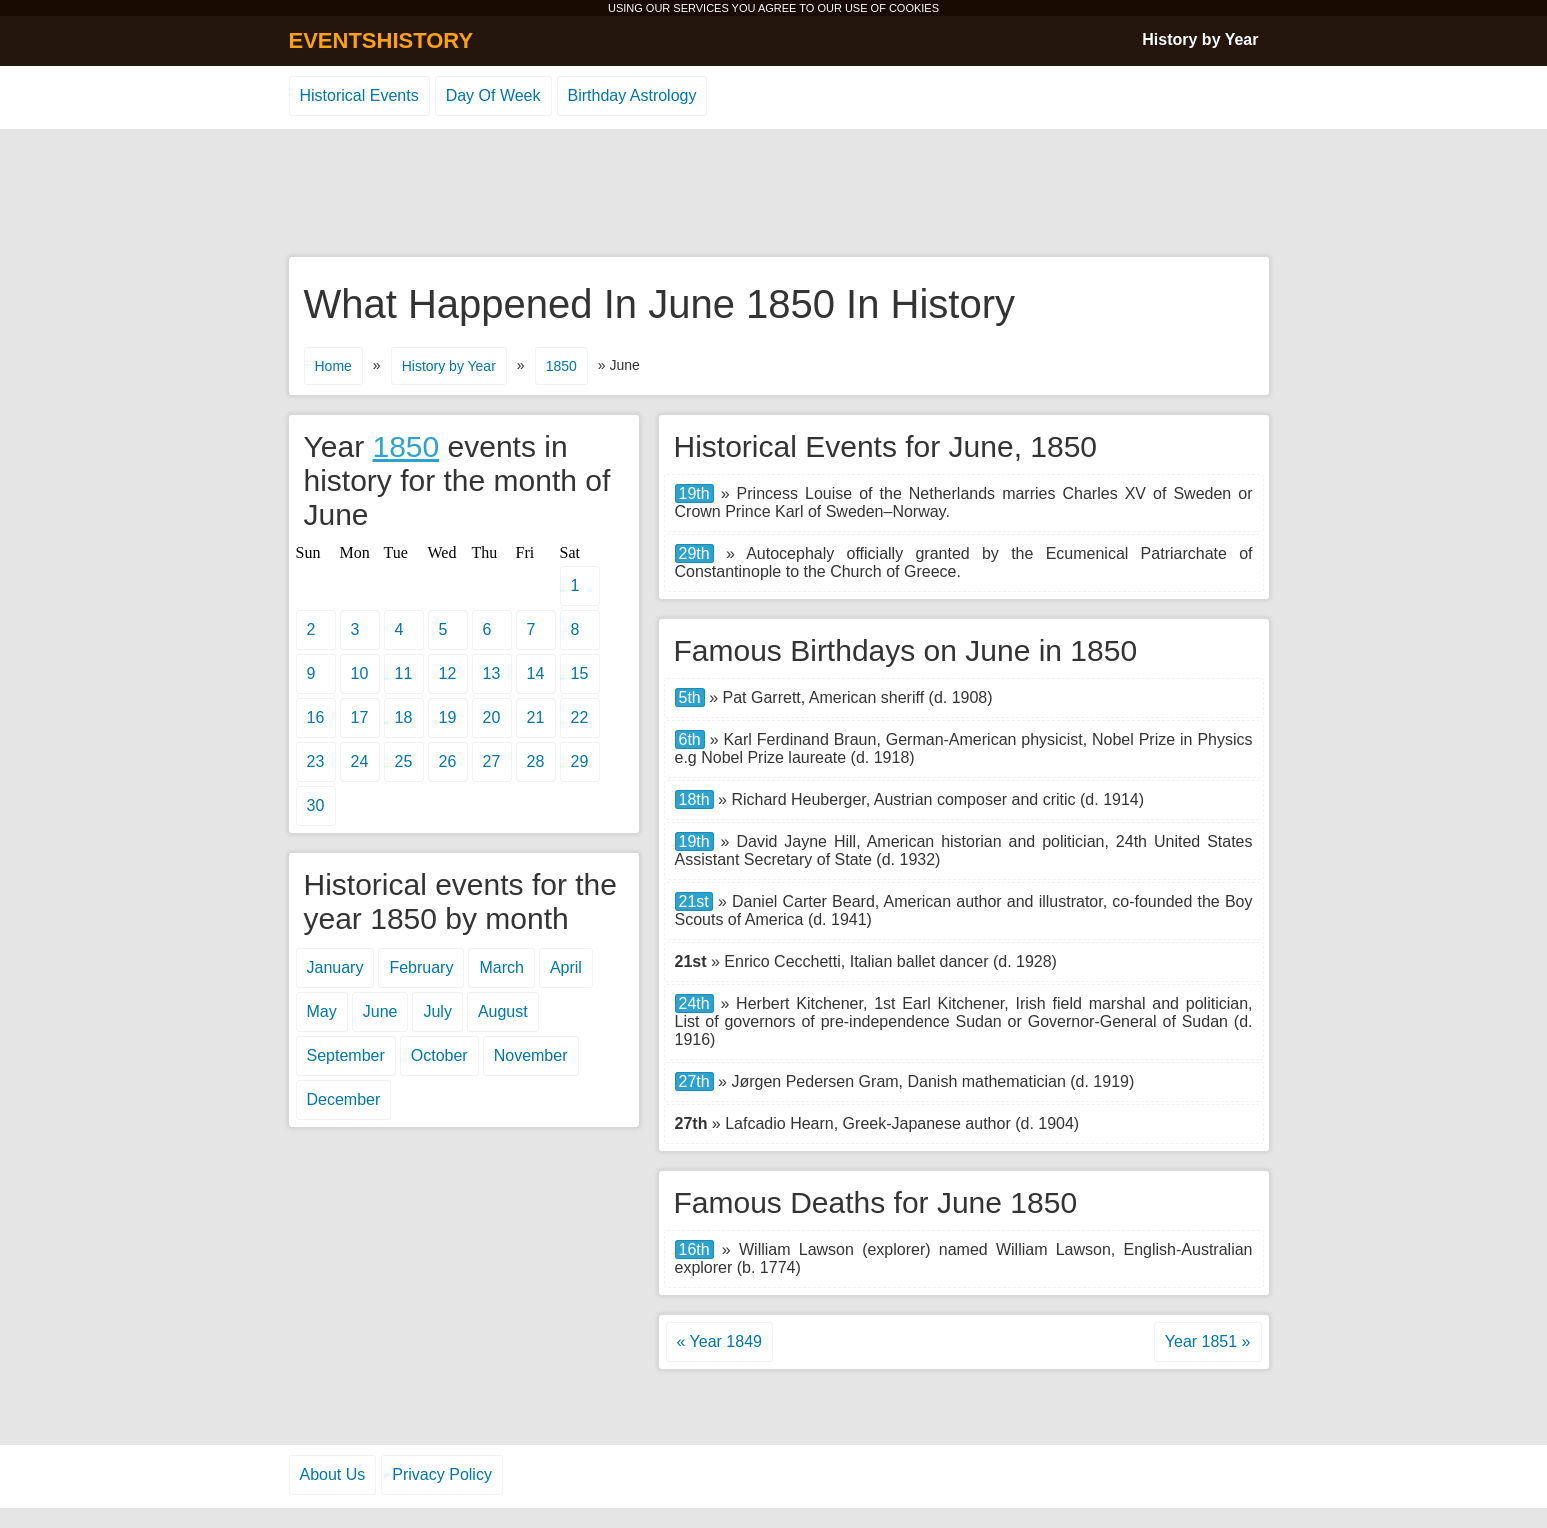 This screenshot has width=1547, height=1528. What do you see at coordinates (448, 761) in the screenshot?
I see `26` at bounding box center [448, 761].